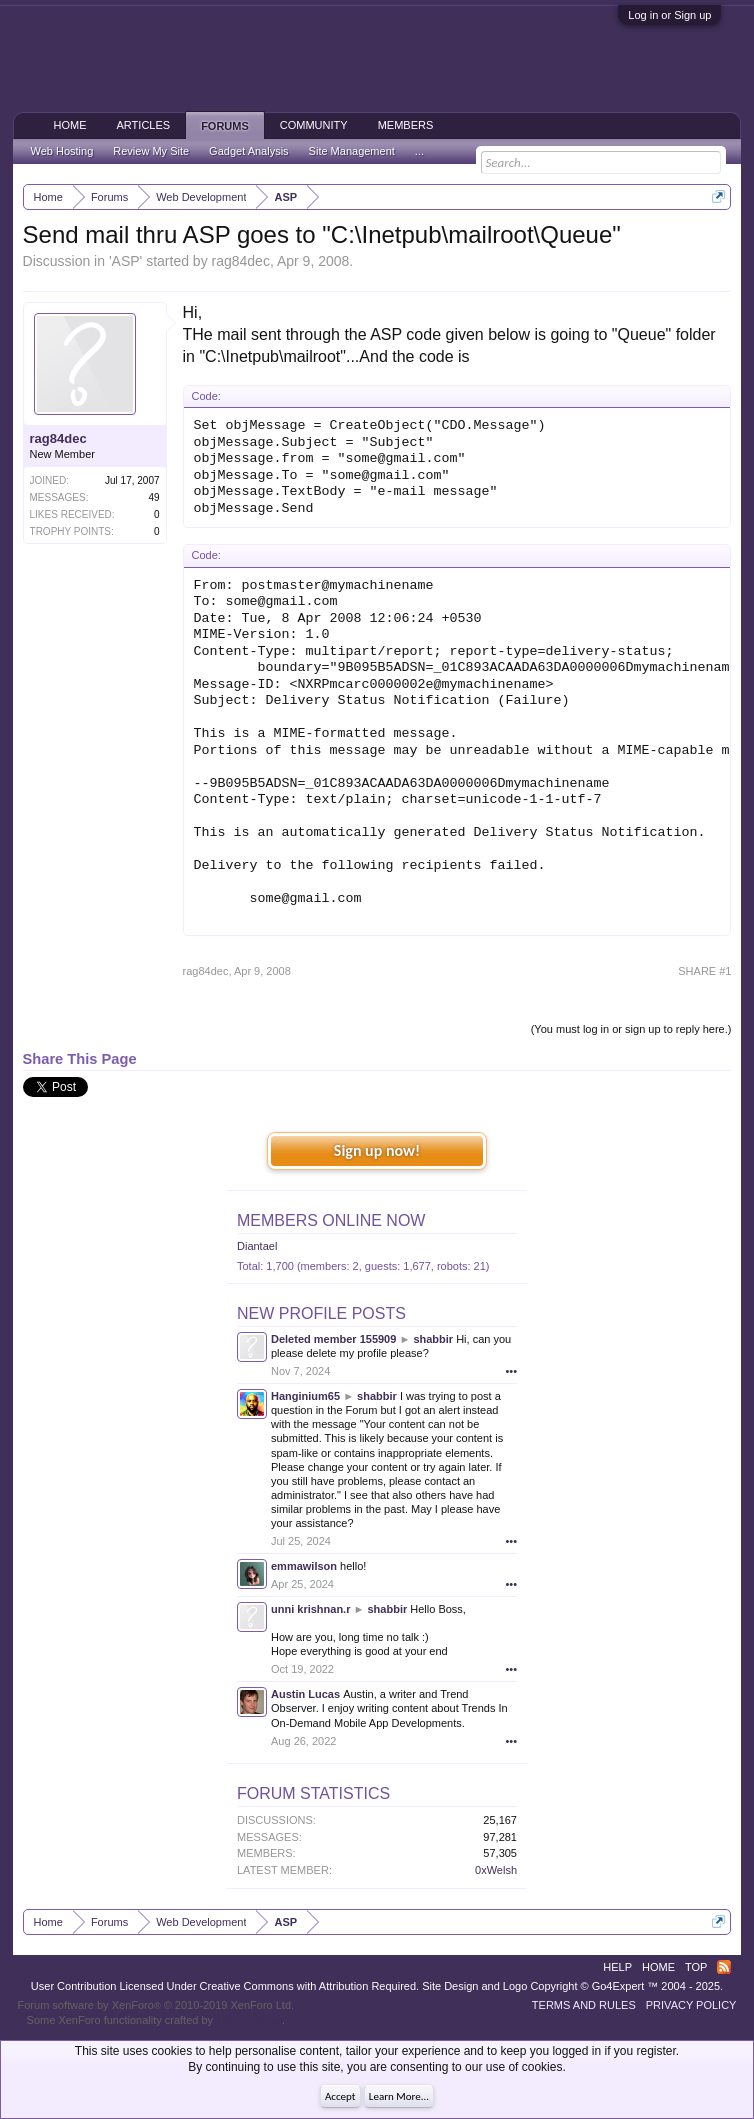 This screenshot has width=754, height=2119. I want to click on Learn More..., so click(399, 2096).